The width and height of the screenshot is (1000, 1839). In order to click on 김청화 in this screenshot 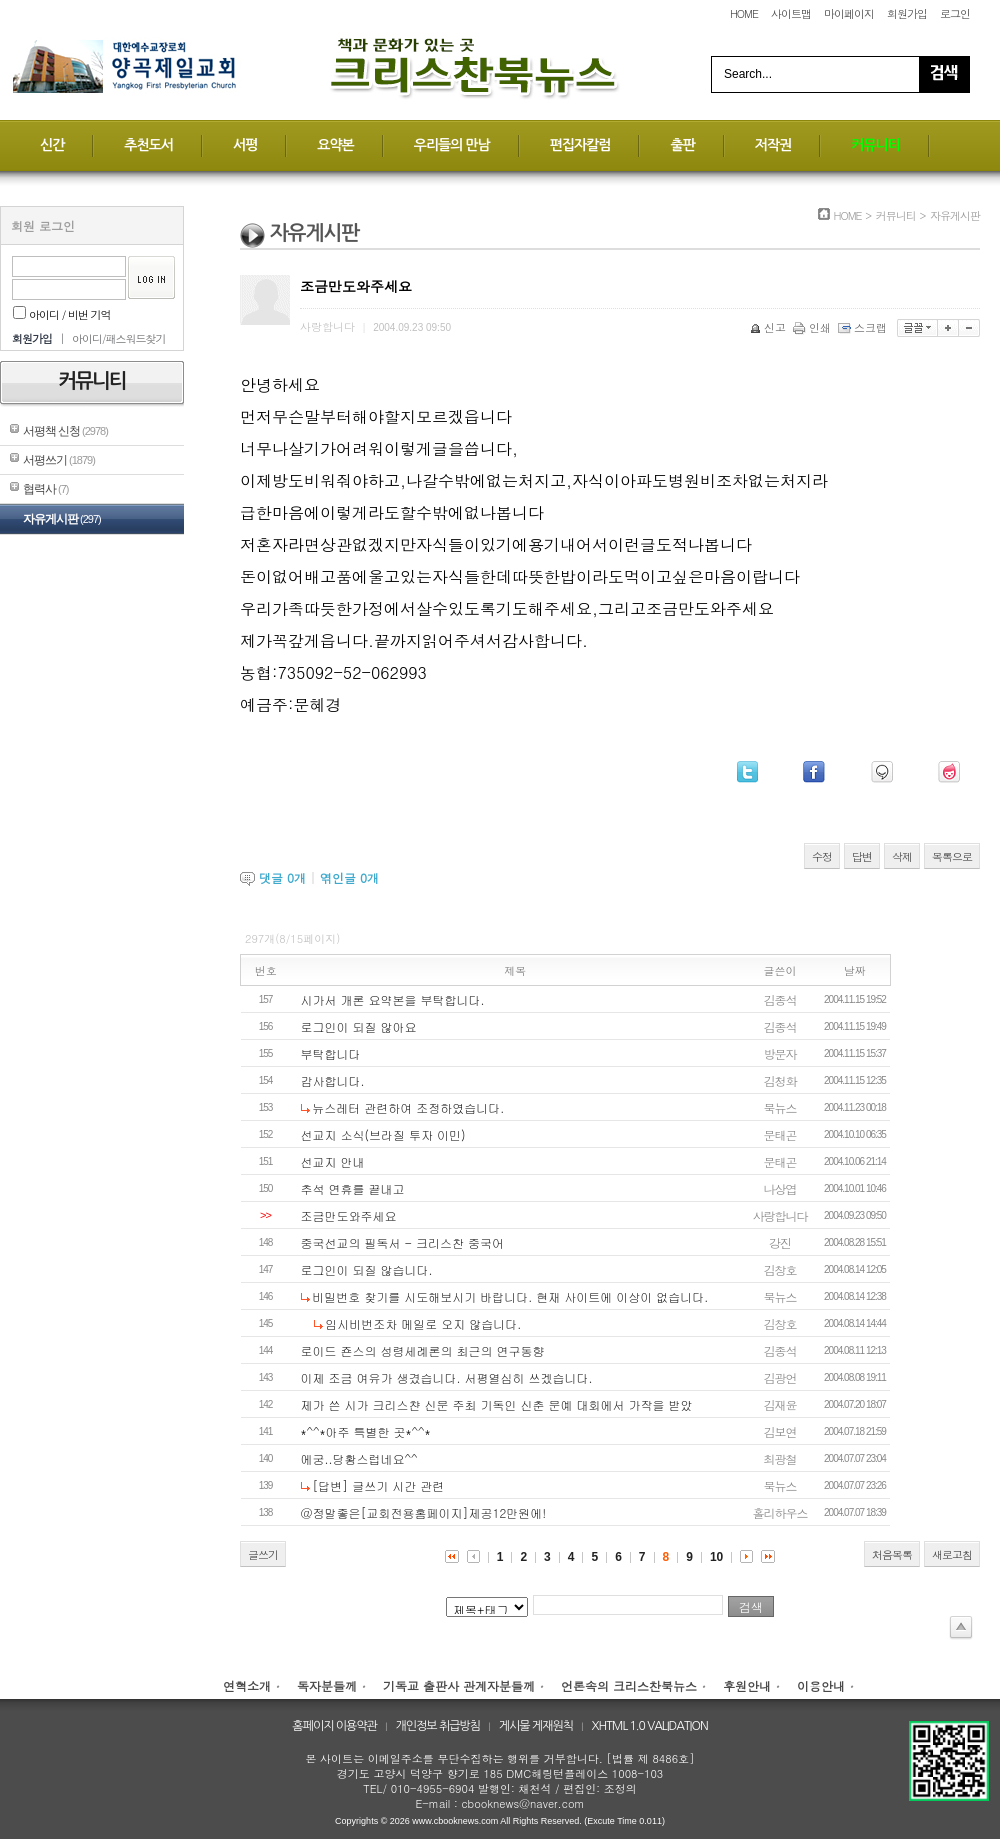, I will do `click(780, 1080)`.